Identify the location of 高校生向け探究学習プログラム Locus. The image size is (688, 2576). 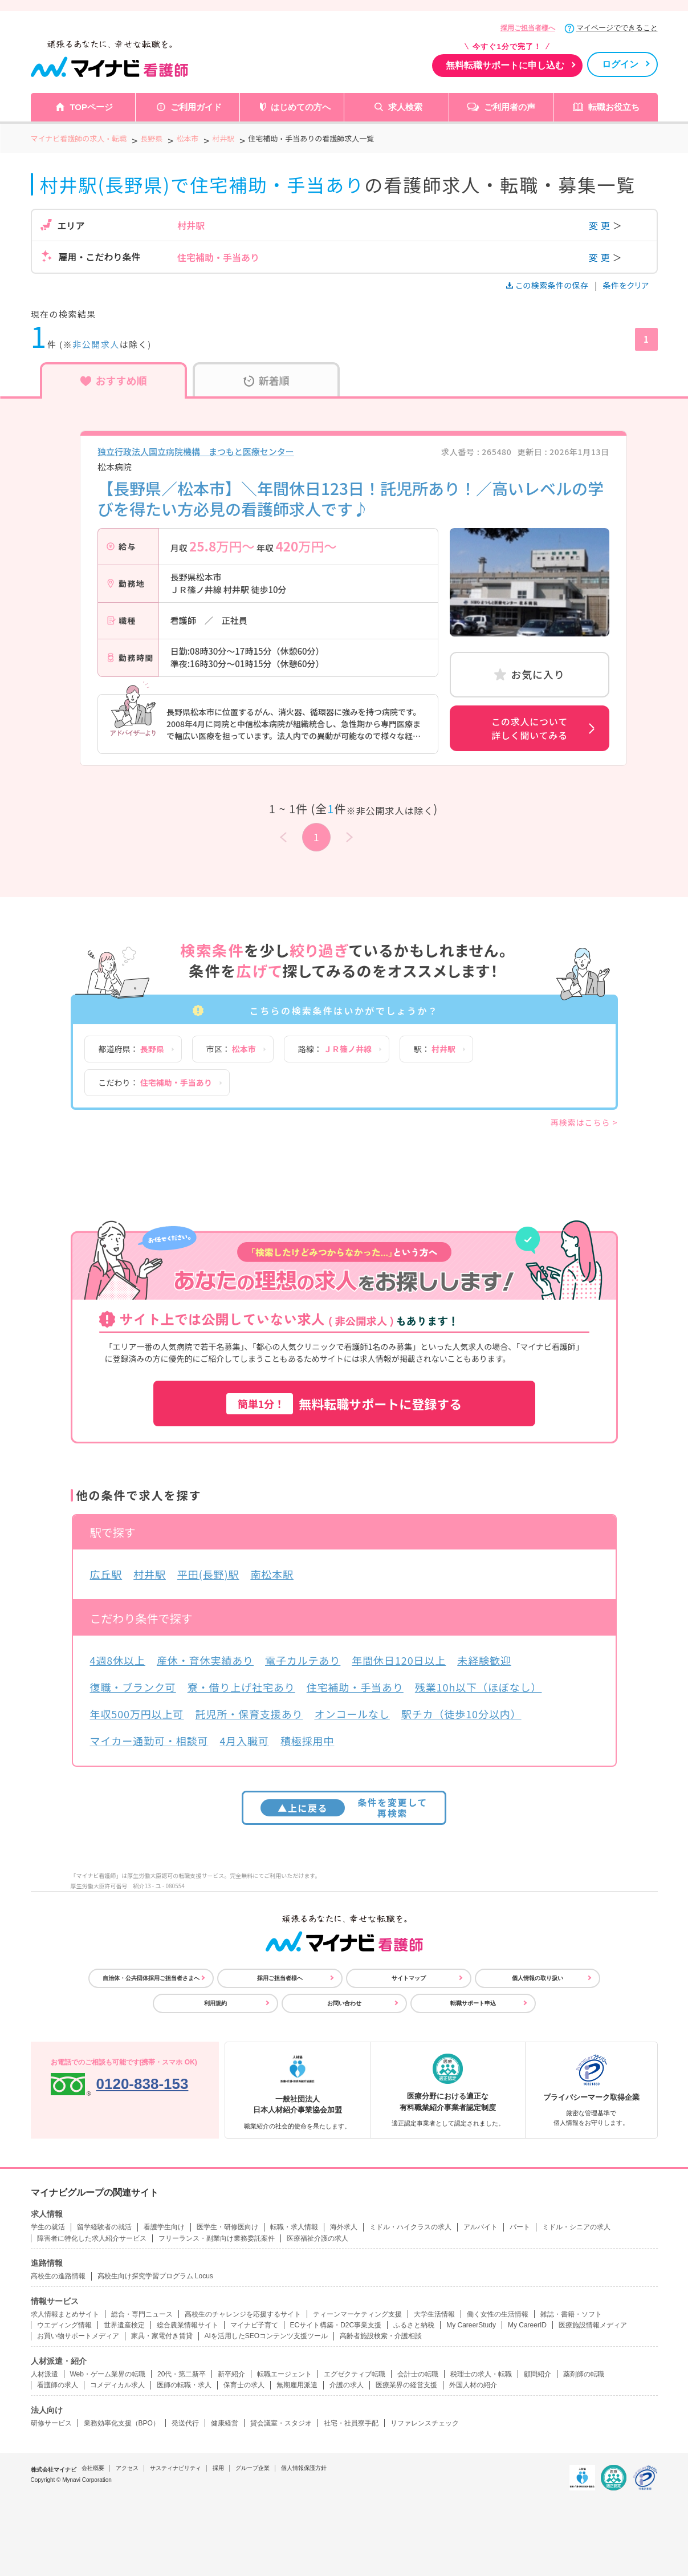
(155, 2276).